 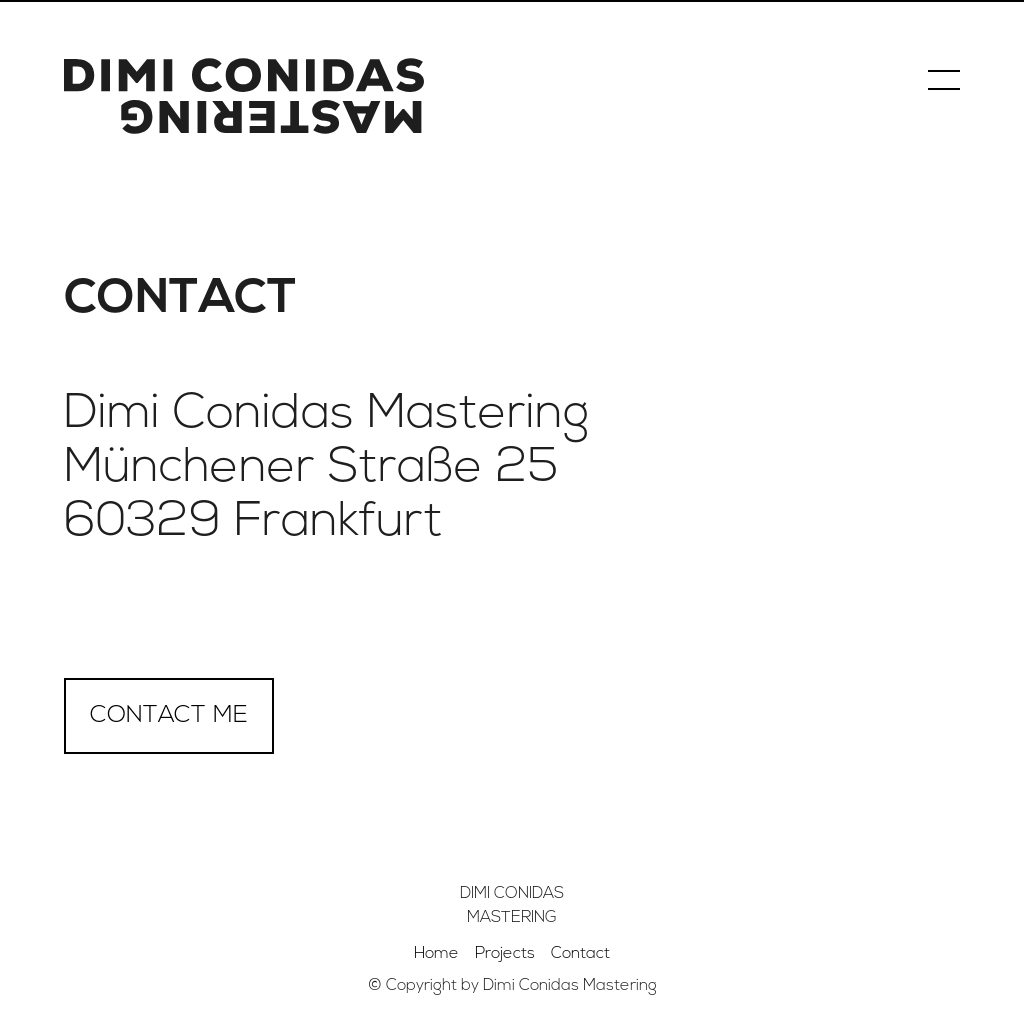 What do you see at coordinates (436, 954) in the screenshot?
I see `Home` at bounding box center [436, 954].